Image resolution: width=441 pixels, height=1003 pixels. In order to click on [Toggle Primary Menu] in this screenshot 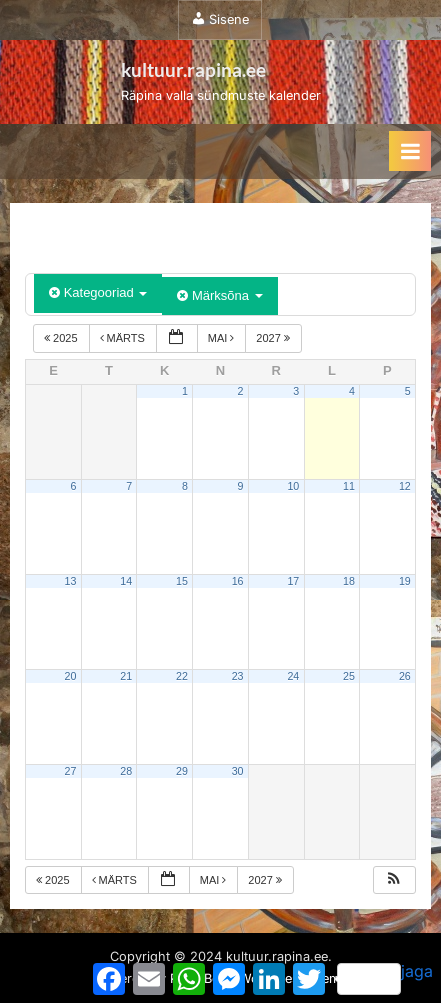, I will do `click(410, 151)`.